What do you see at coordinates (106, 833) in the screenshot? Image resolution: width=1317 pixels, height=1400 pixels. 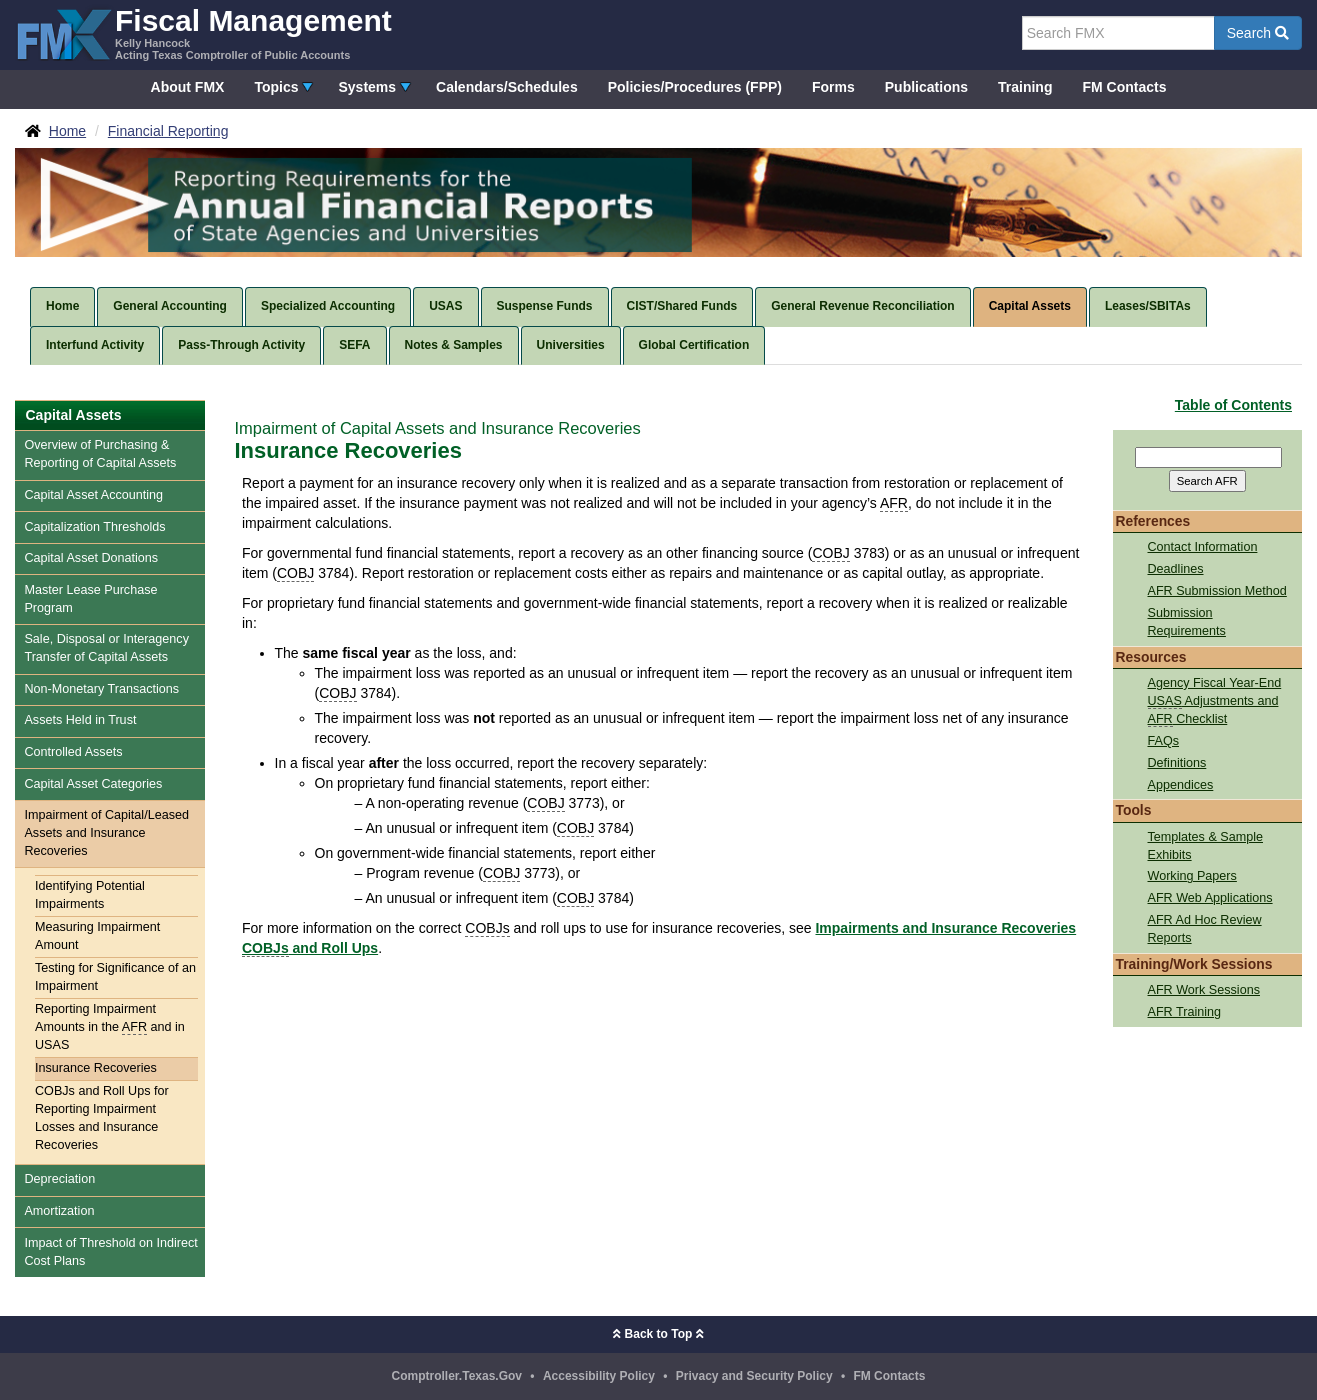 I see `Impairment of Capital/Leased Assets and Insurance Recoveries` at bounding box center [106, 833].